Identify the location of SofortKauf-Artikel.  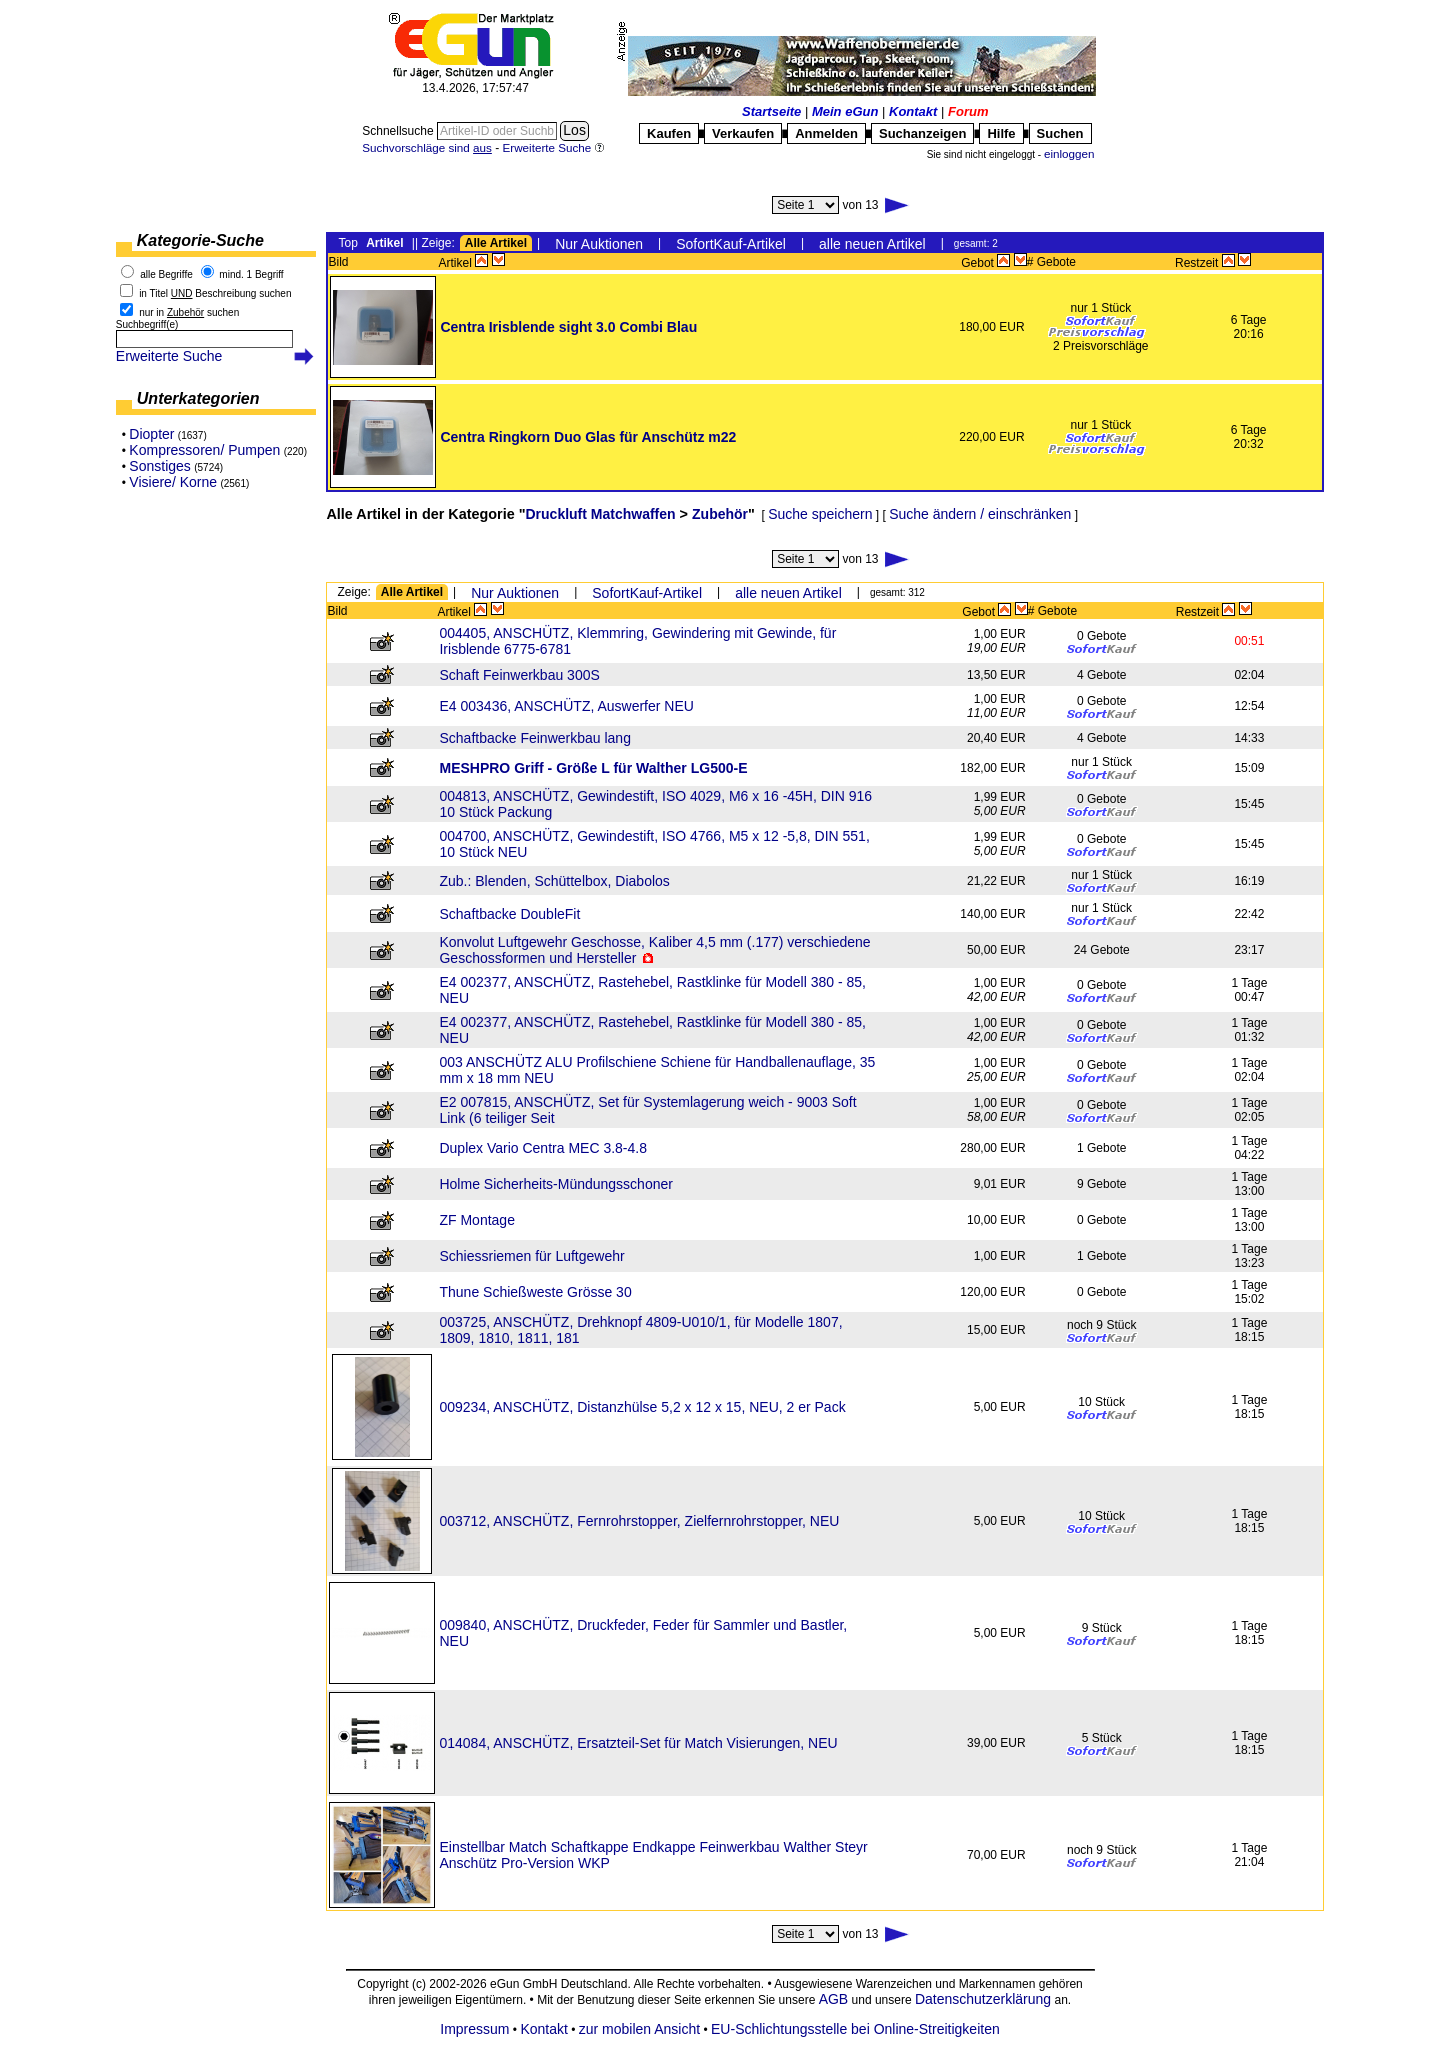
(731, 244).